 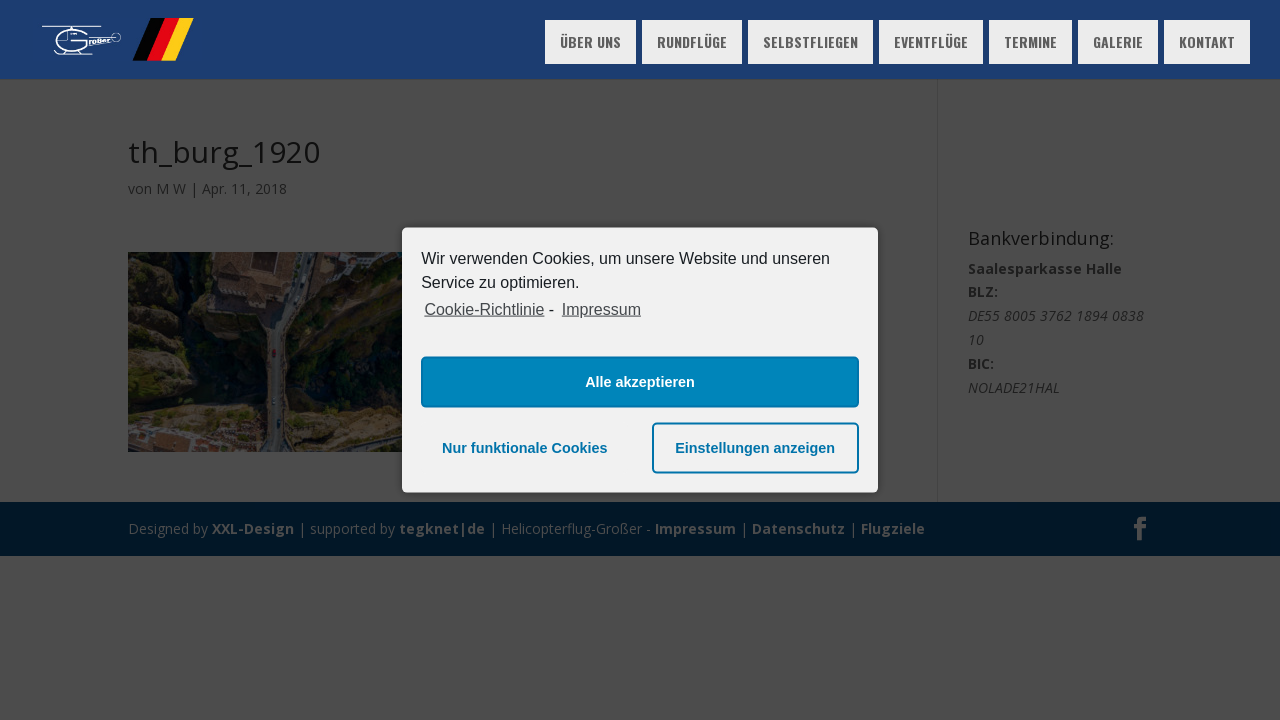 What do you see at coordinates (525, 448) in the screenshot?
I see `Nur funktionale Cookies` at bounding box center [525, 448].